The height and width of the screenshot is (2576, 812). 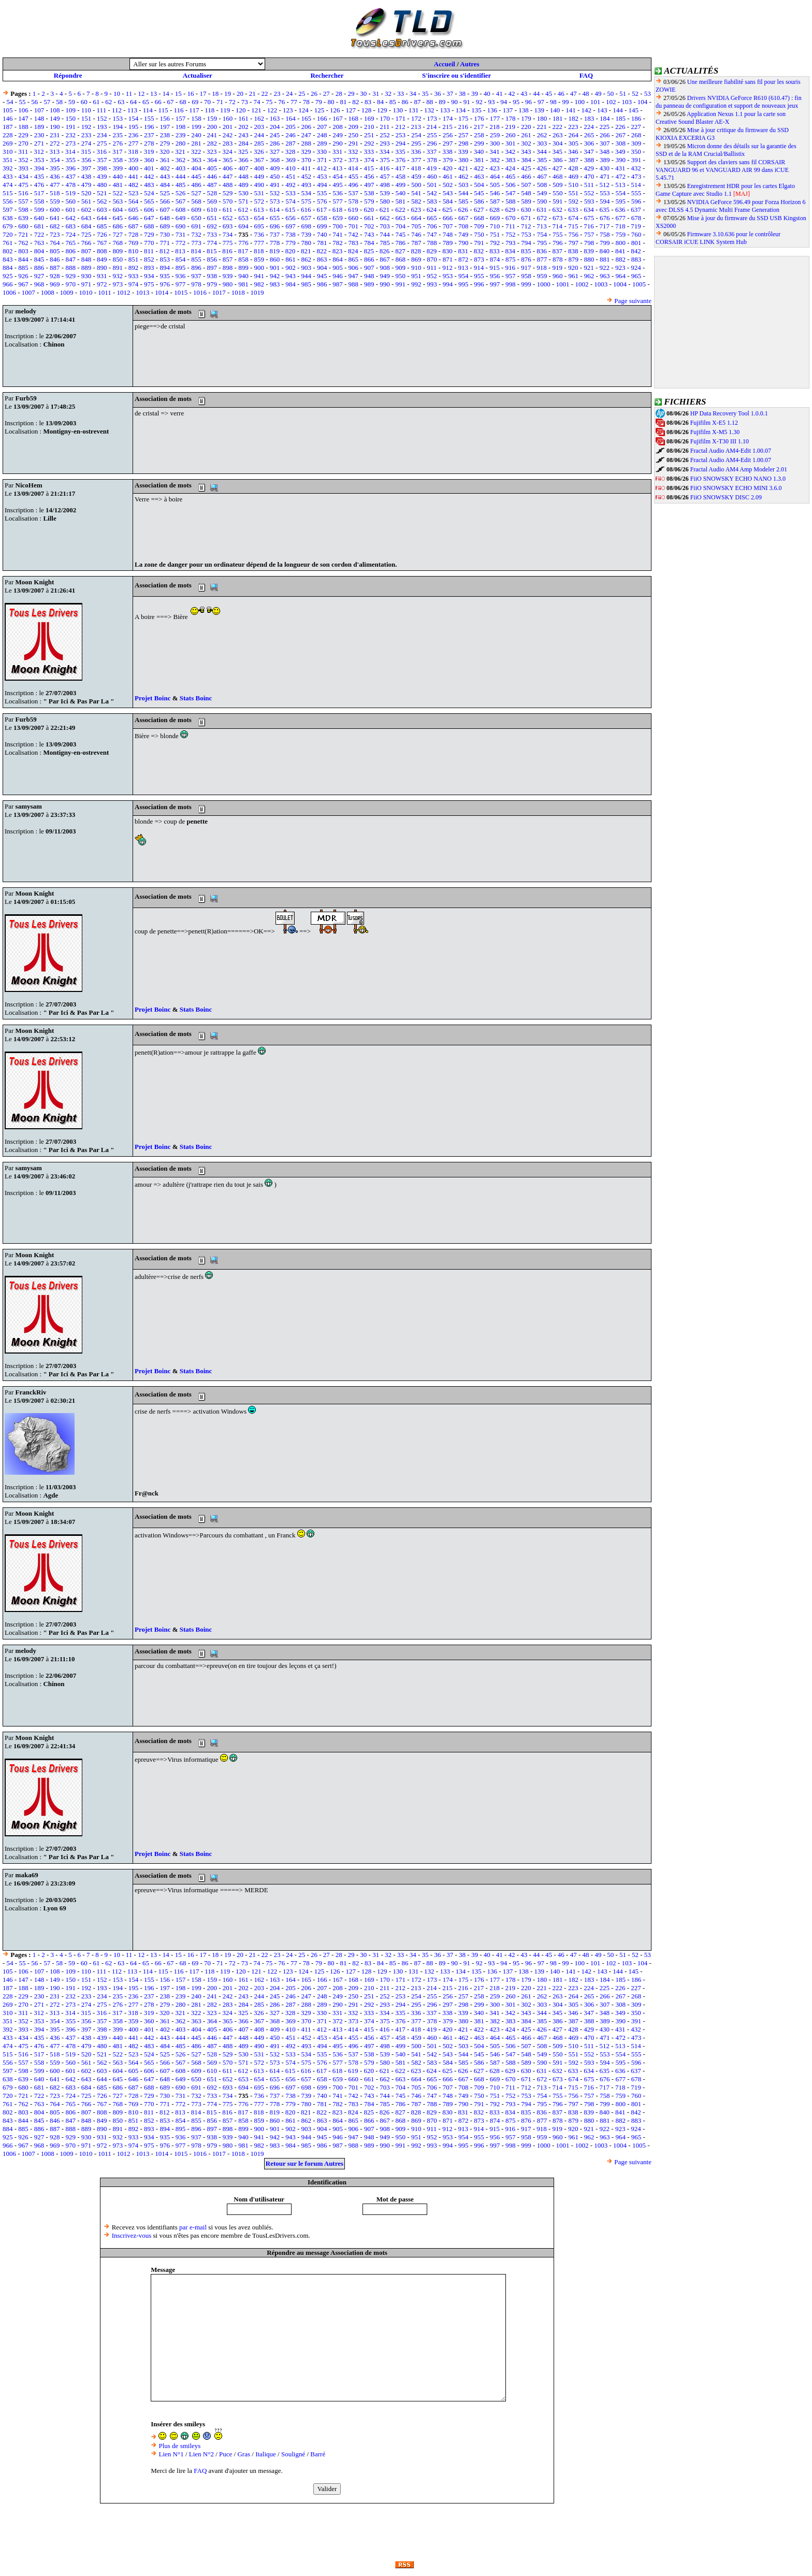 I want to click on 327, so click(x=274, y=151).